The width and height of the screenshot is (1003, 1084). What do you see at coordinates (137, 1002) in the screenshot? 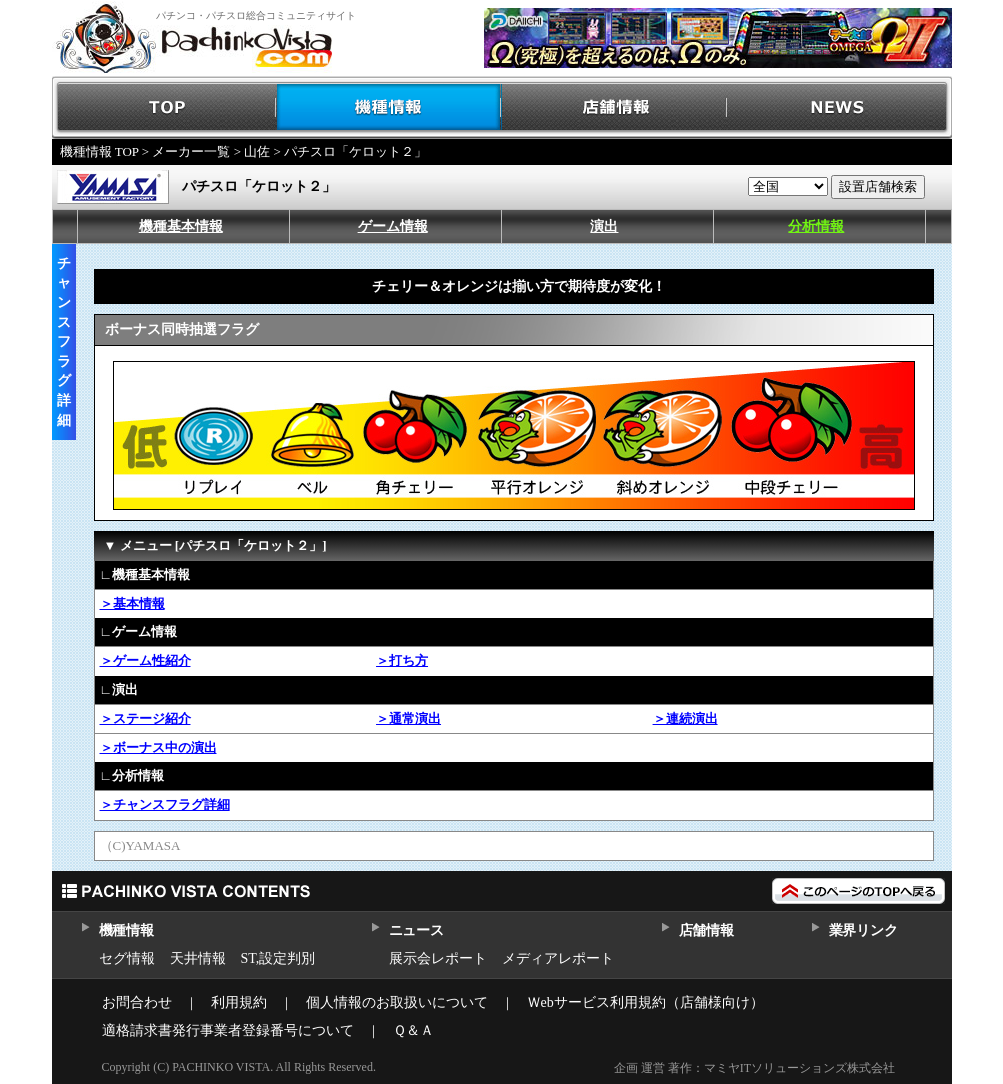
I see `お問合わせ` at bounding box center [137, 1002].